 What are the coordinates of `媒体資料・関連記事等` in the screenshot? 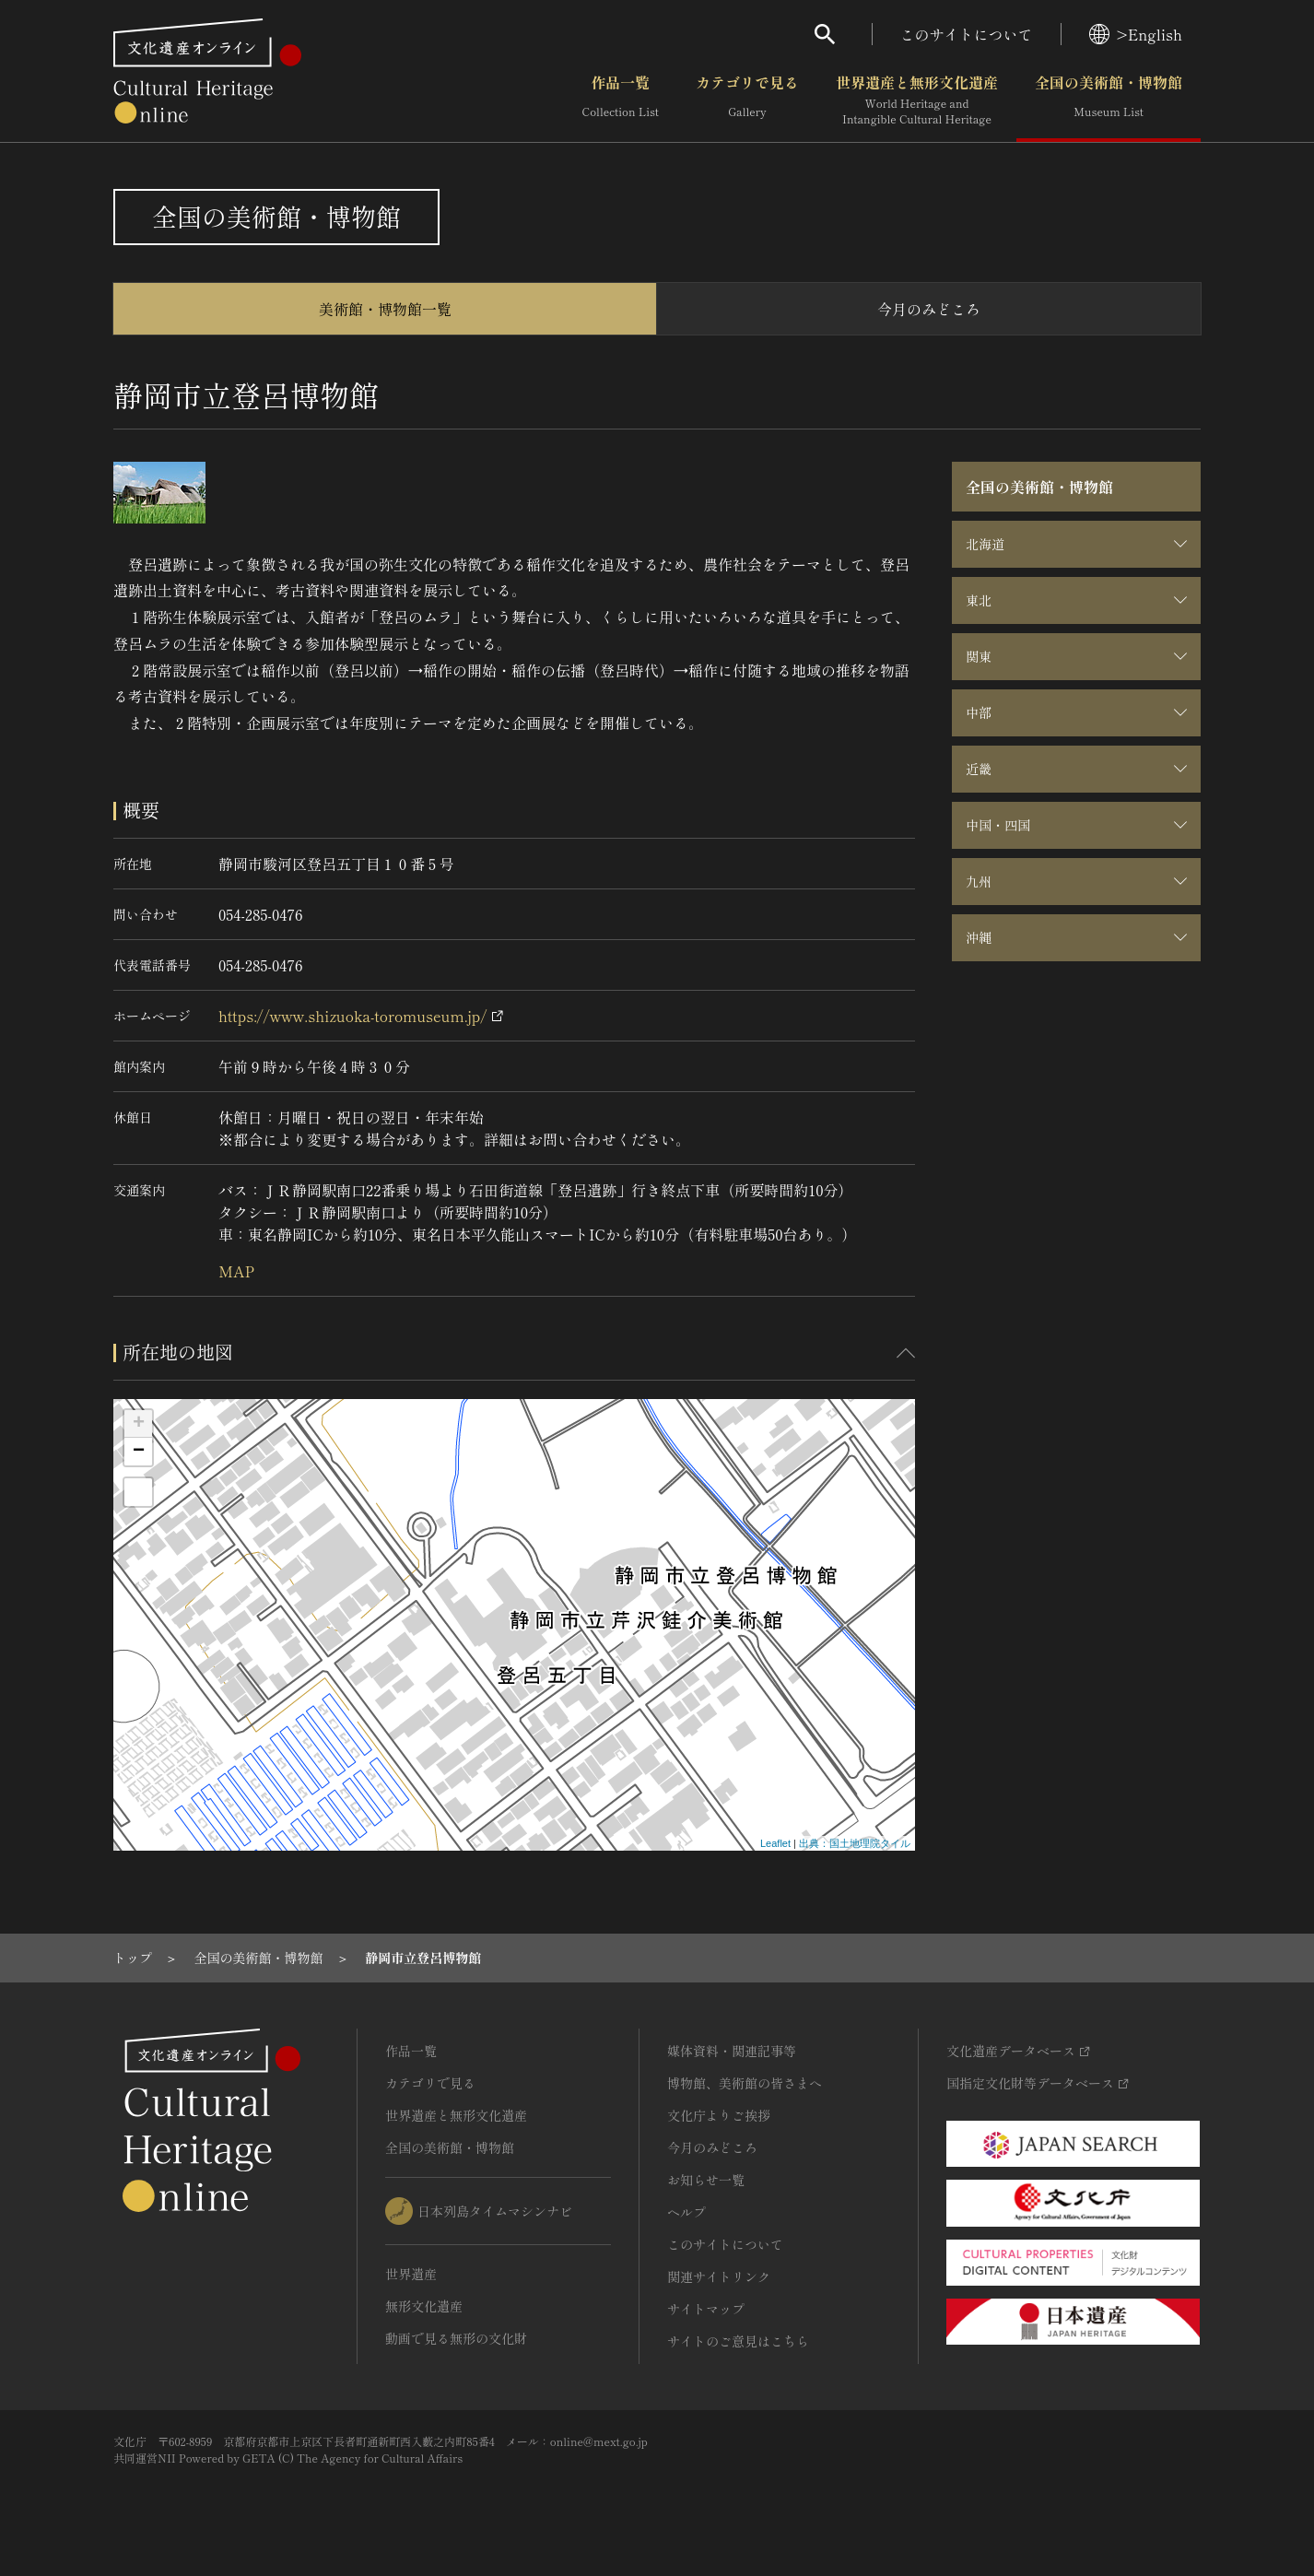 It's located at (731, 2050).